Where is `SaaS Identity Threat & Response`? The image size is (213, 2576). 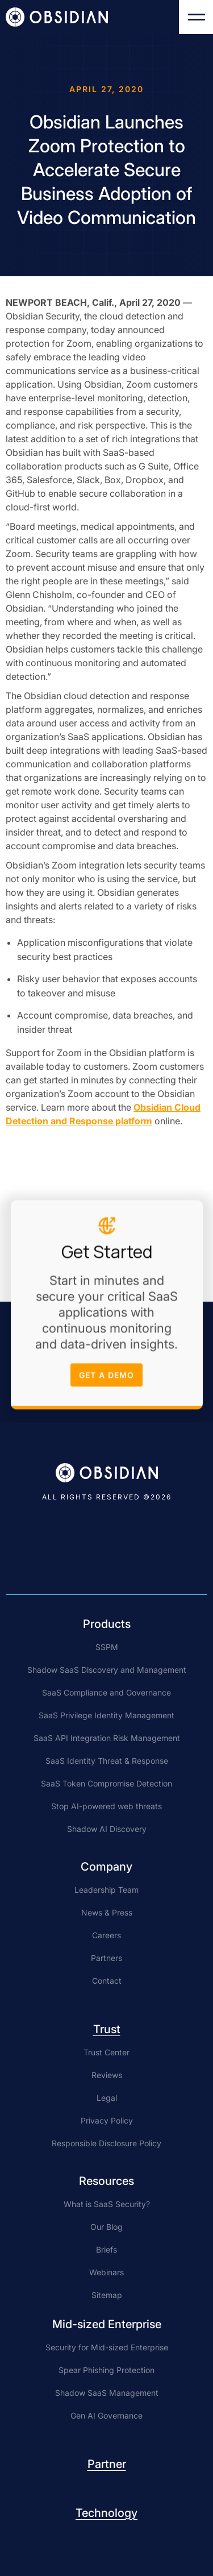 SaaS Identity Threat & Response is located at coordinates (106, 1760).